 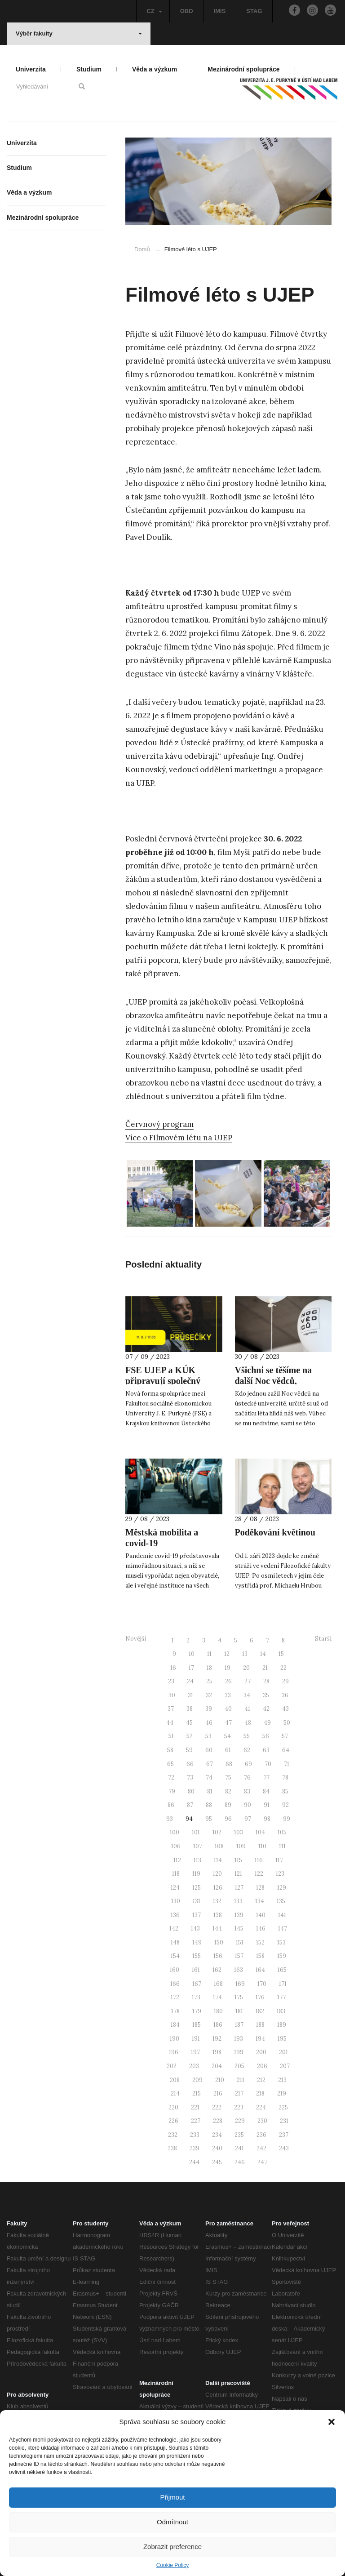 I want to click on 154, so click(x=175, y=1956).